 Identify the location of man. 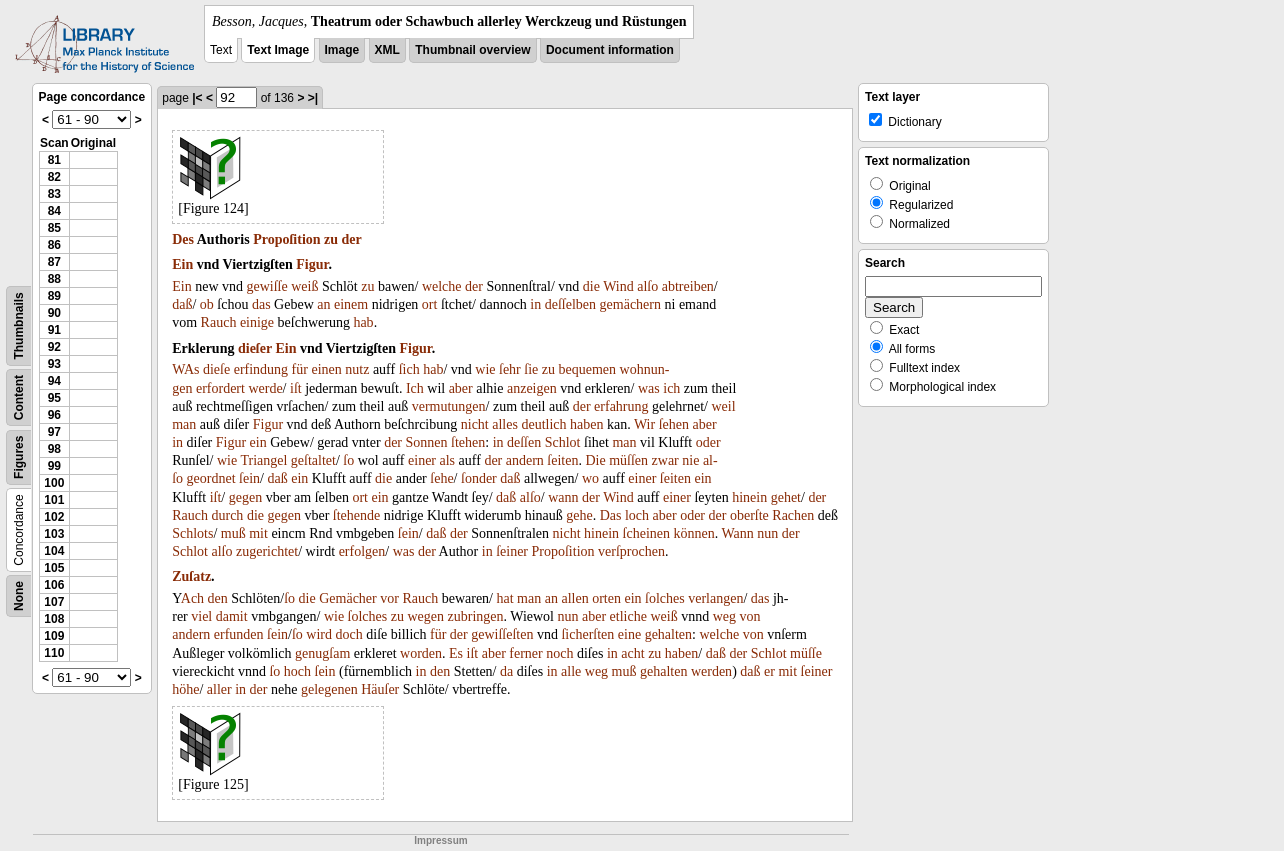
(184, 424).